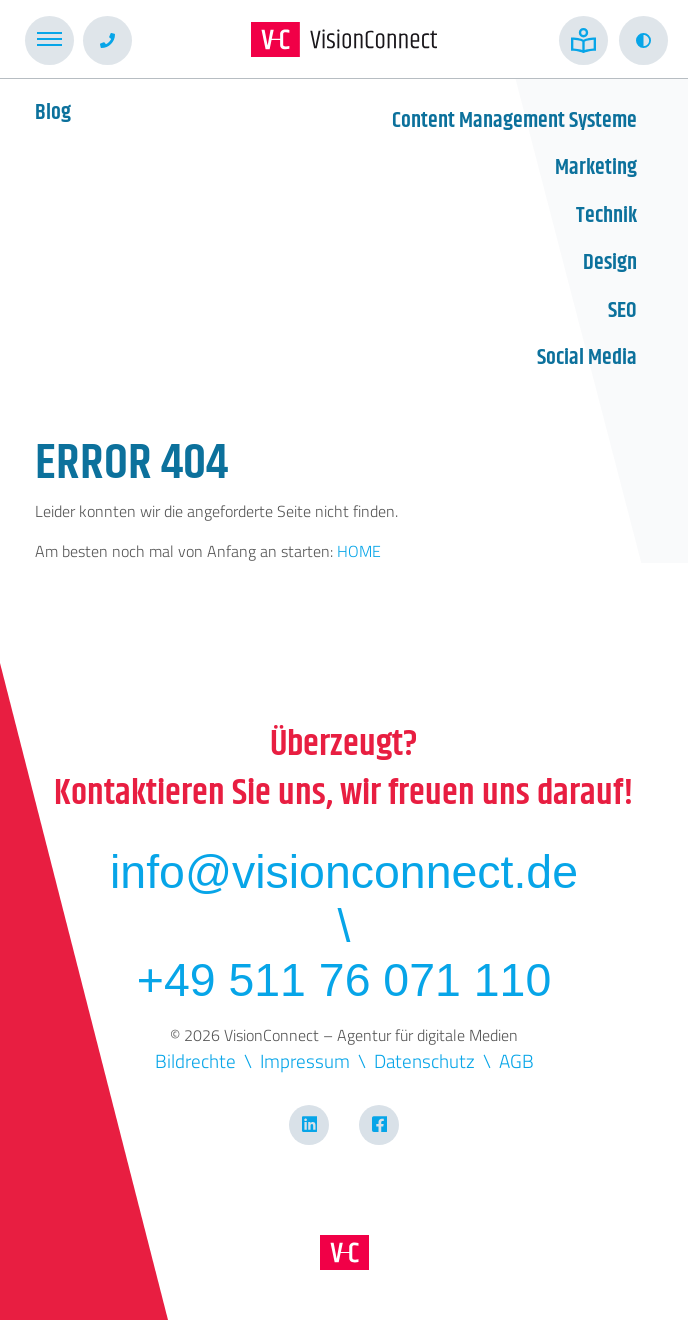 The width and height of the screenshot is (688, 1320). I want to click on Design, so click(610, 263).